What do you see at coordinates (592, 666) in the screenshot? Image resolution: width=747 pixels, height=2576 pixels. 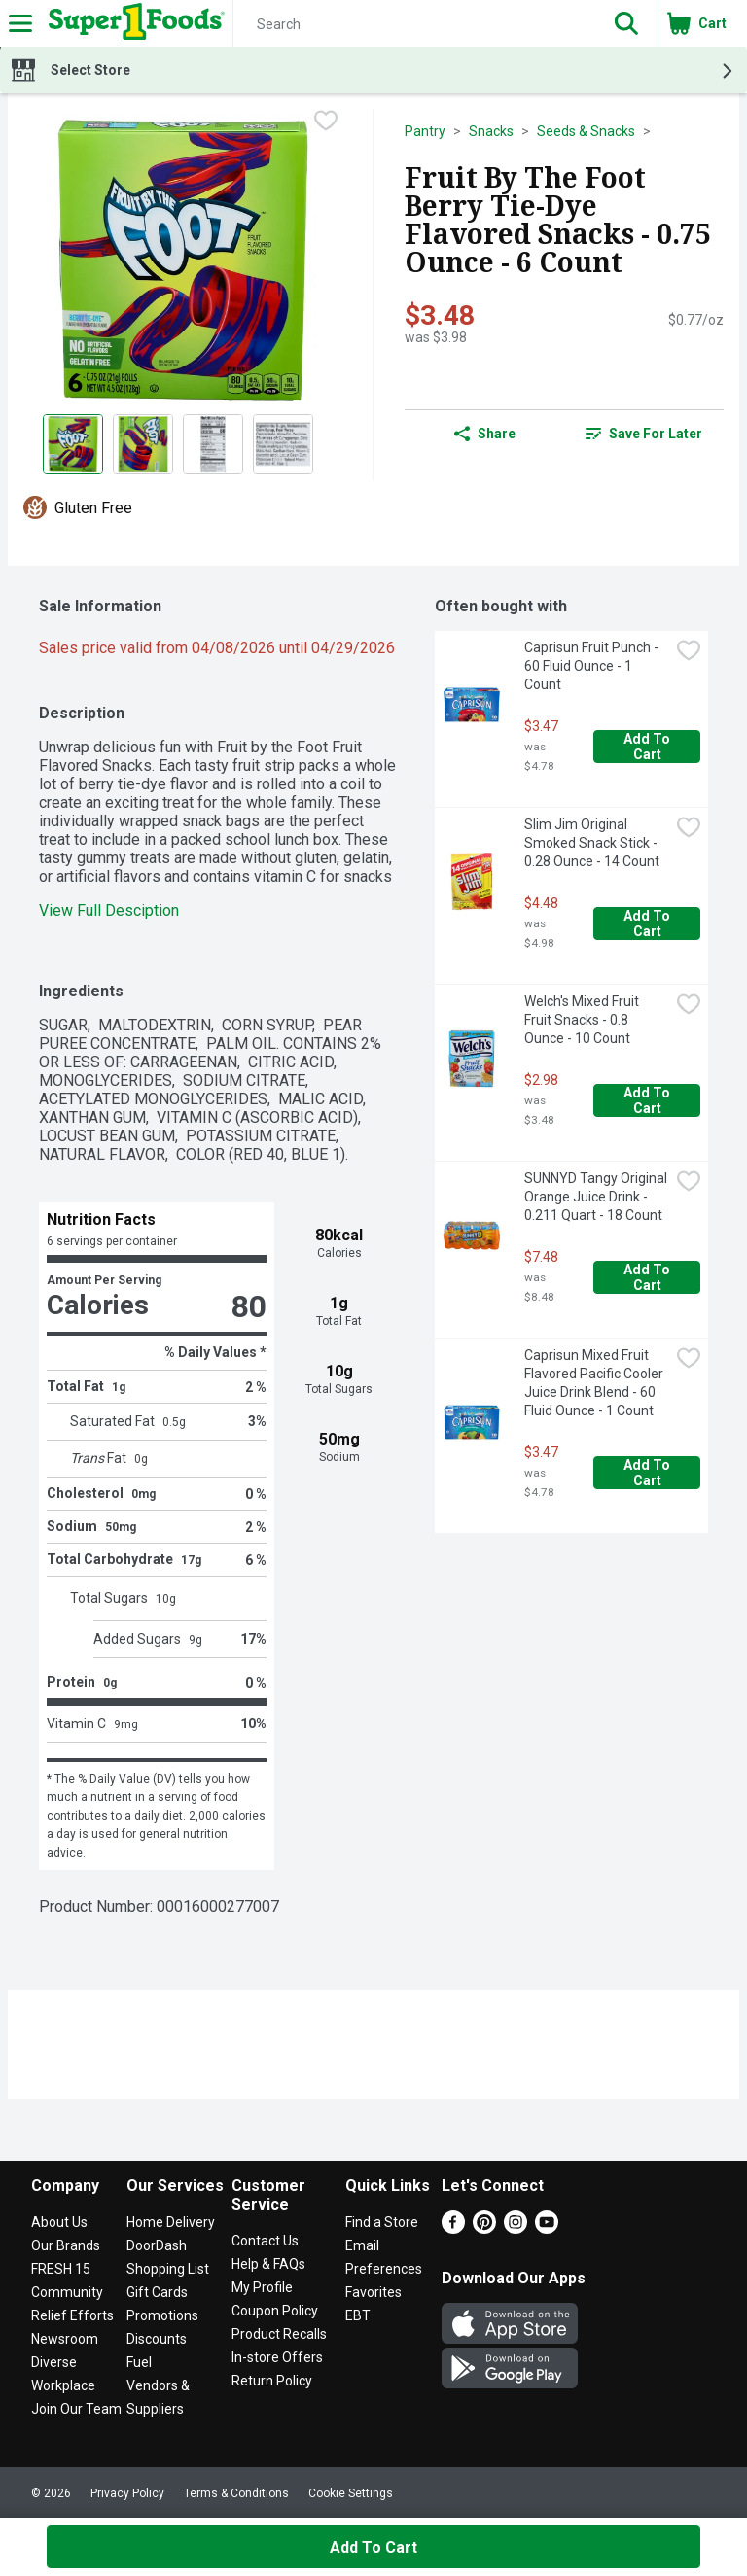 I see `Caprisun Fruit Punch - 60 Fluid Ounce - 1 Count` at bounding box center [592, 666].